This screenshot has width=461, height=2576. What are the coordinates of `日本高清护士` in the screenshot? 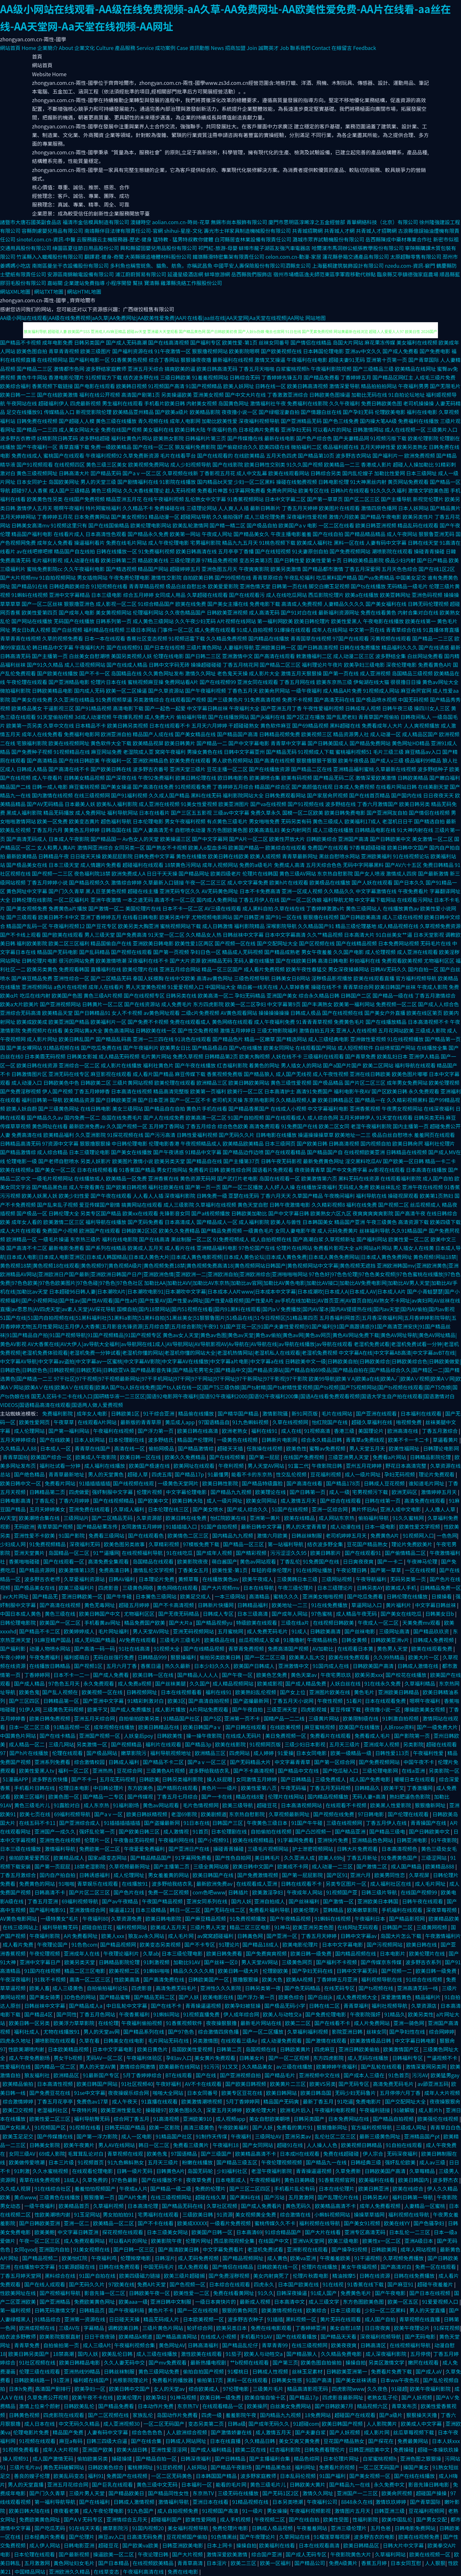 It's located at (279, 1091).